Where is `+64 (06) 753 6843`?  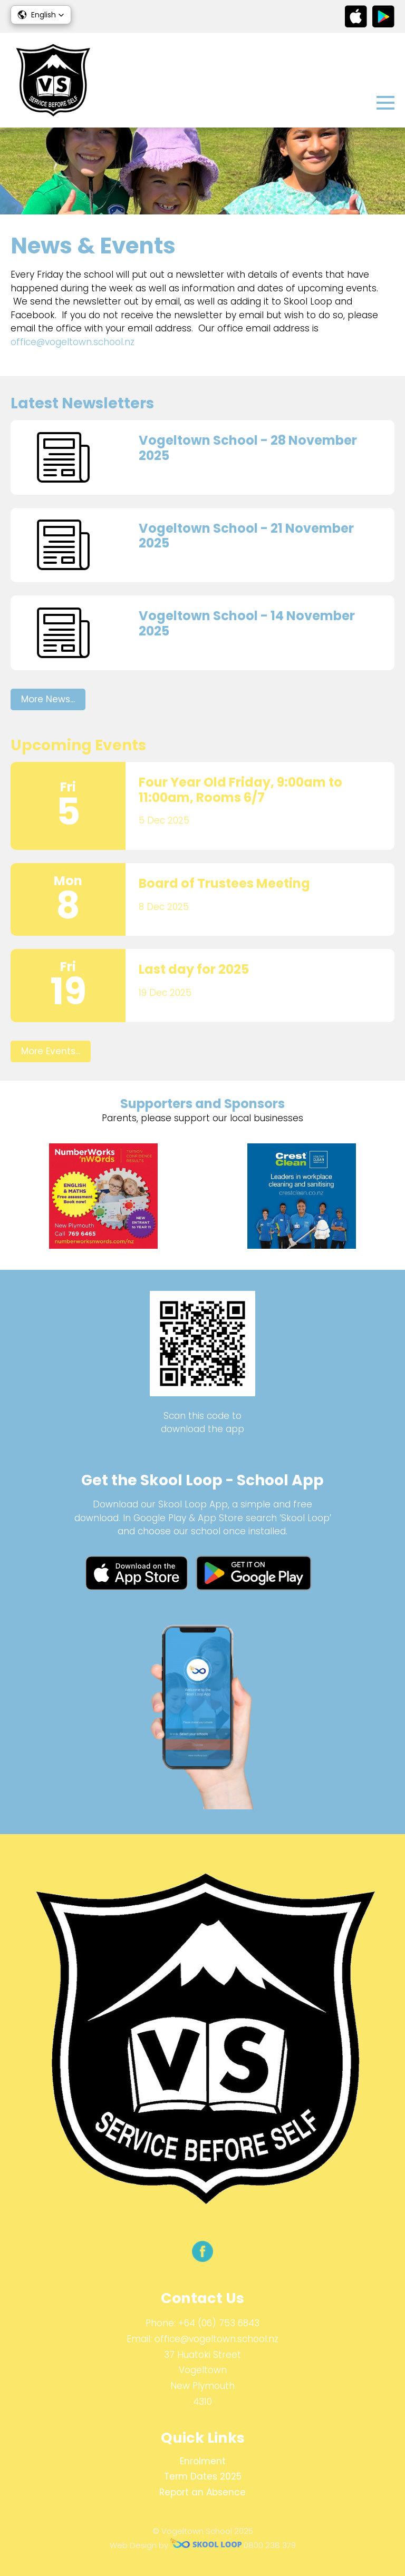
+64 (06) 753 6843 is located at coordinates (218, 2323).